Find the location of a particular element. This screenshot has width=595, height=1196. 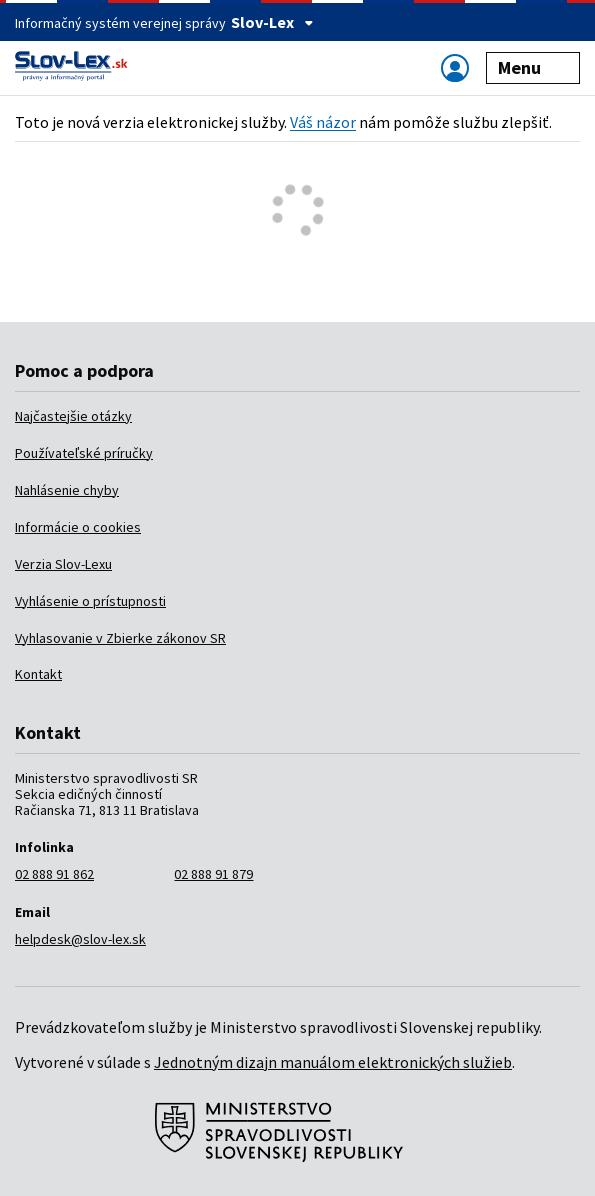

Nahlásenie chyby is located at coordinates (67, 490).